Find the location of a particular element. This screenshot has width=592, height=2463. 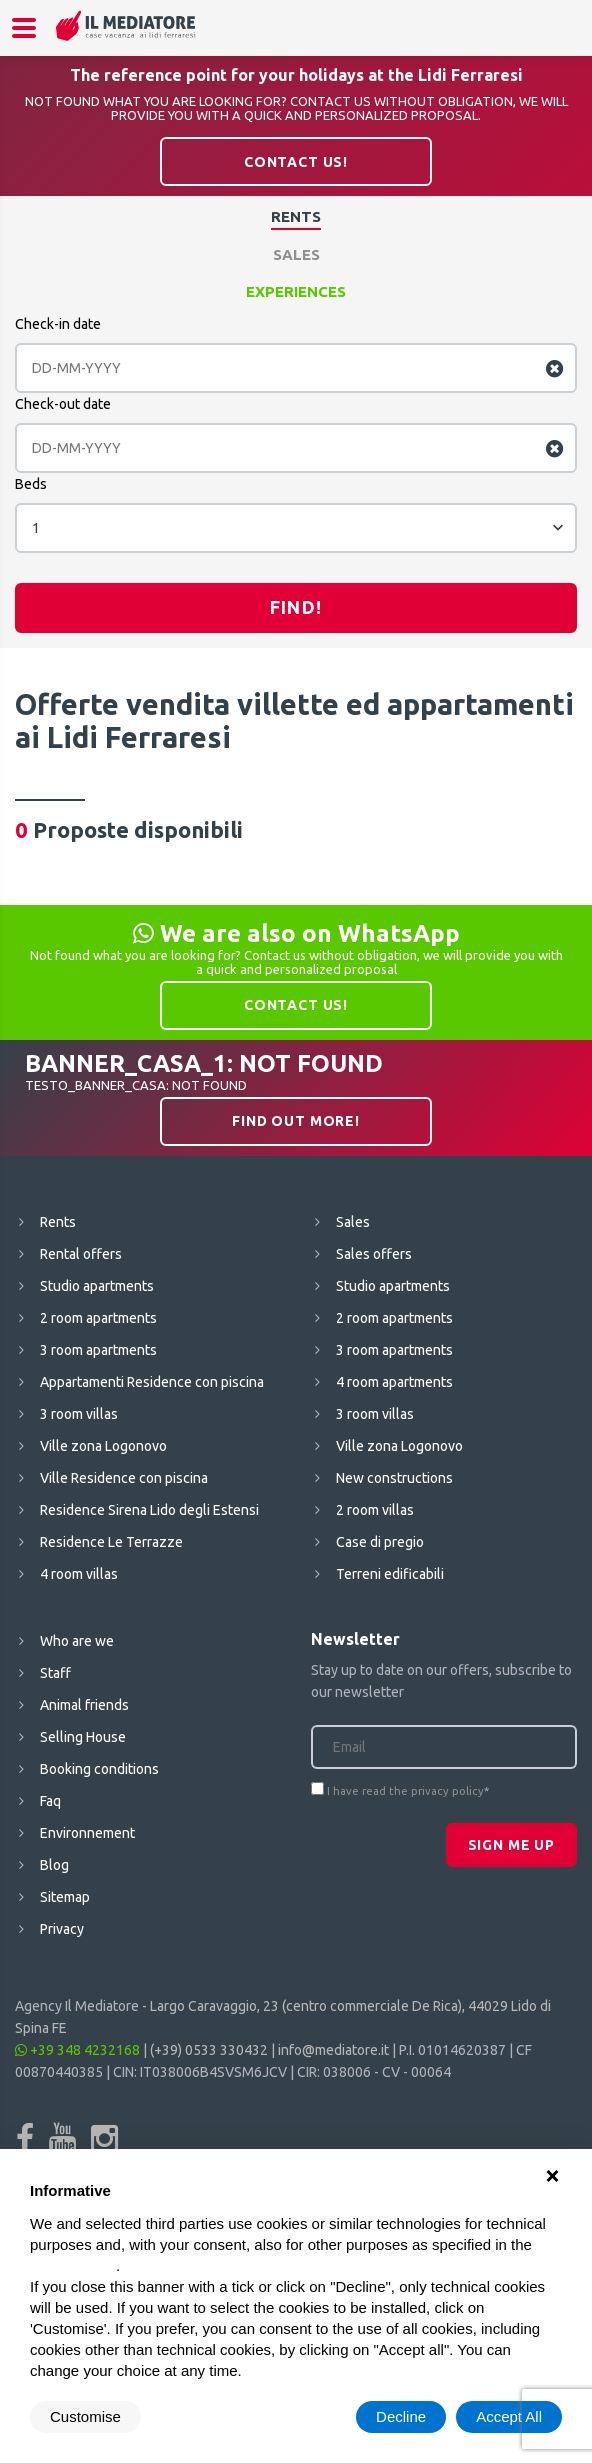

New constructions is located at coordinates (394, 1478).